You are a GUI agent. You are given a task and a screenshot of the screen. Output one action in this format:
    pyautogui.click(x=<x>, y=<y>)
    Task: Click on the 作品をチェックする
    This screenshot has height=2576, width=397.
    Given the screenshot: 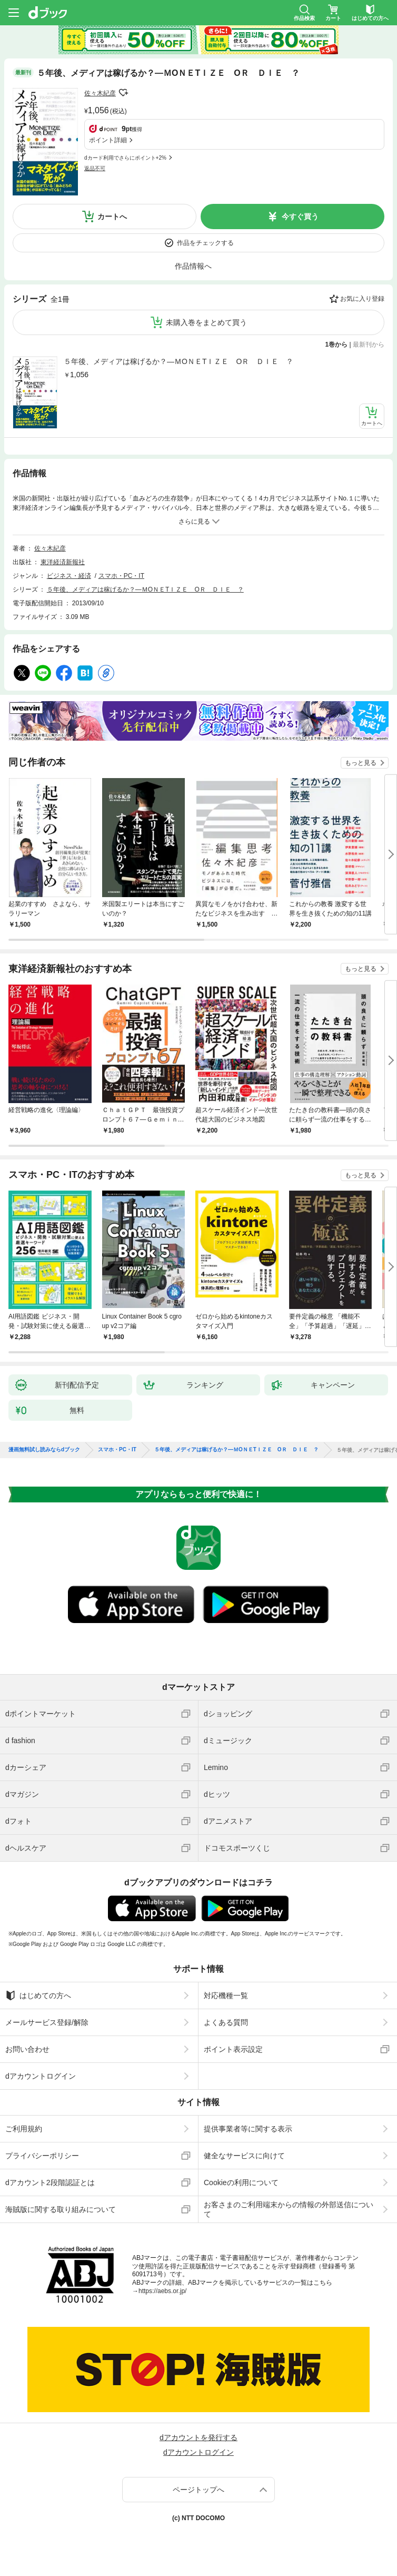 What is the action you would take?
    pyautogui.click(x=205, y=243)
    